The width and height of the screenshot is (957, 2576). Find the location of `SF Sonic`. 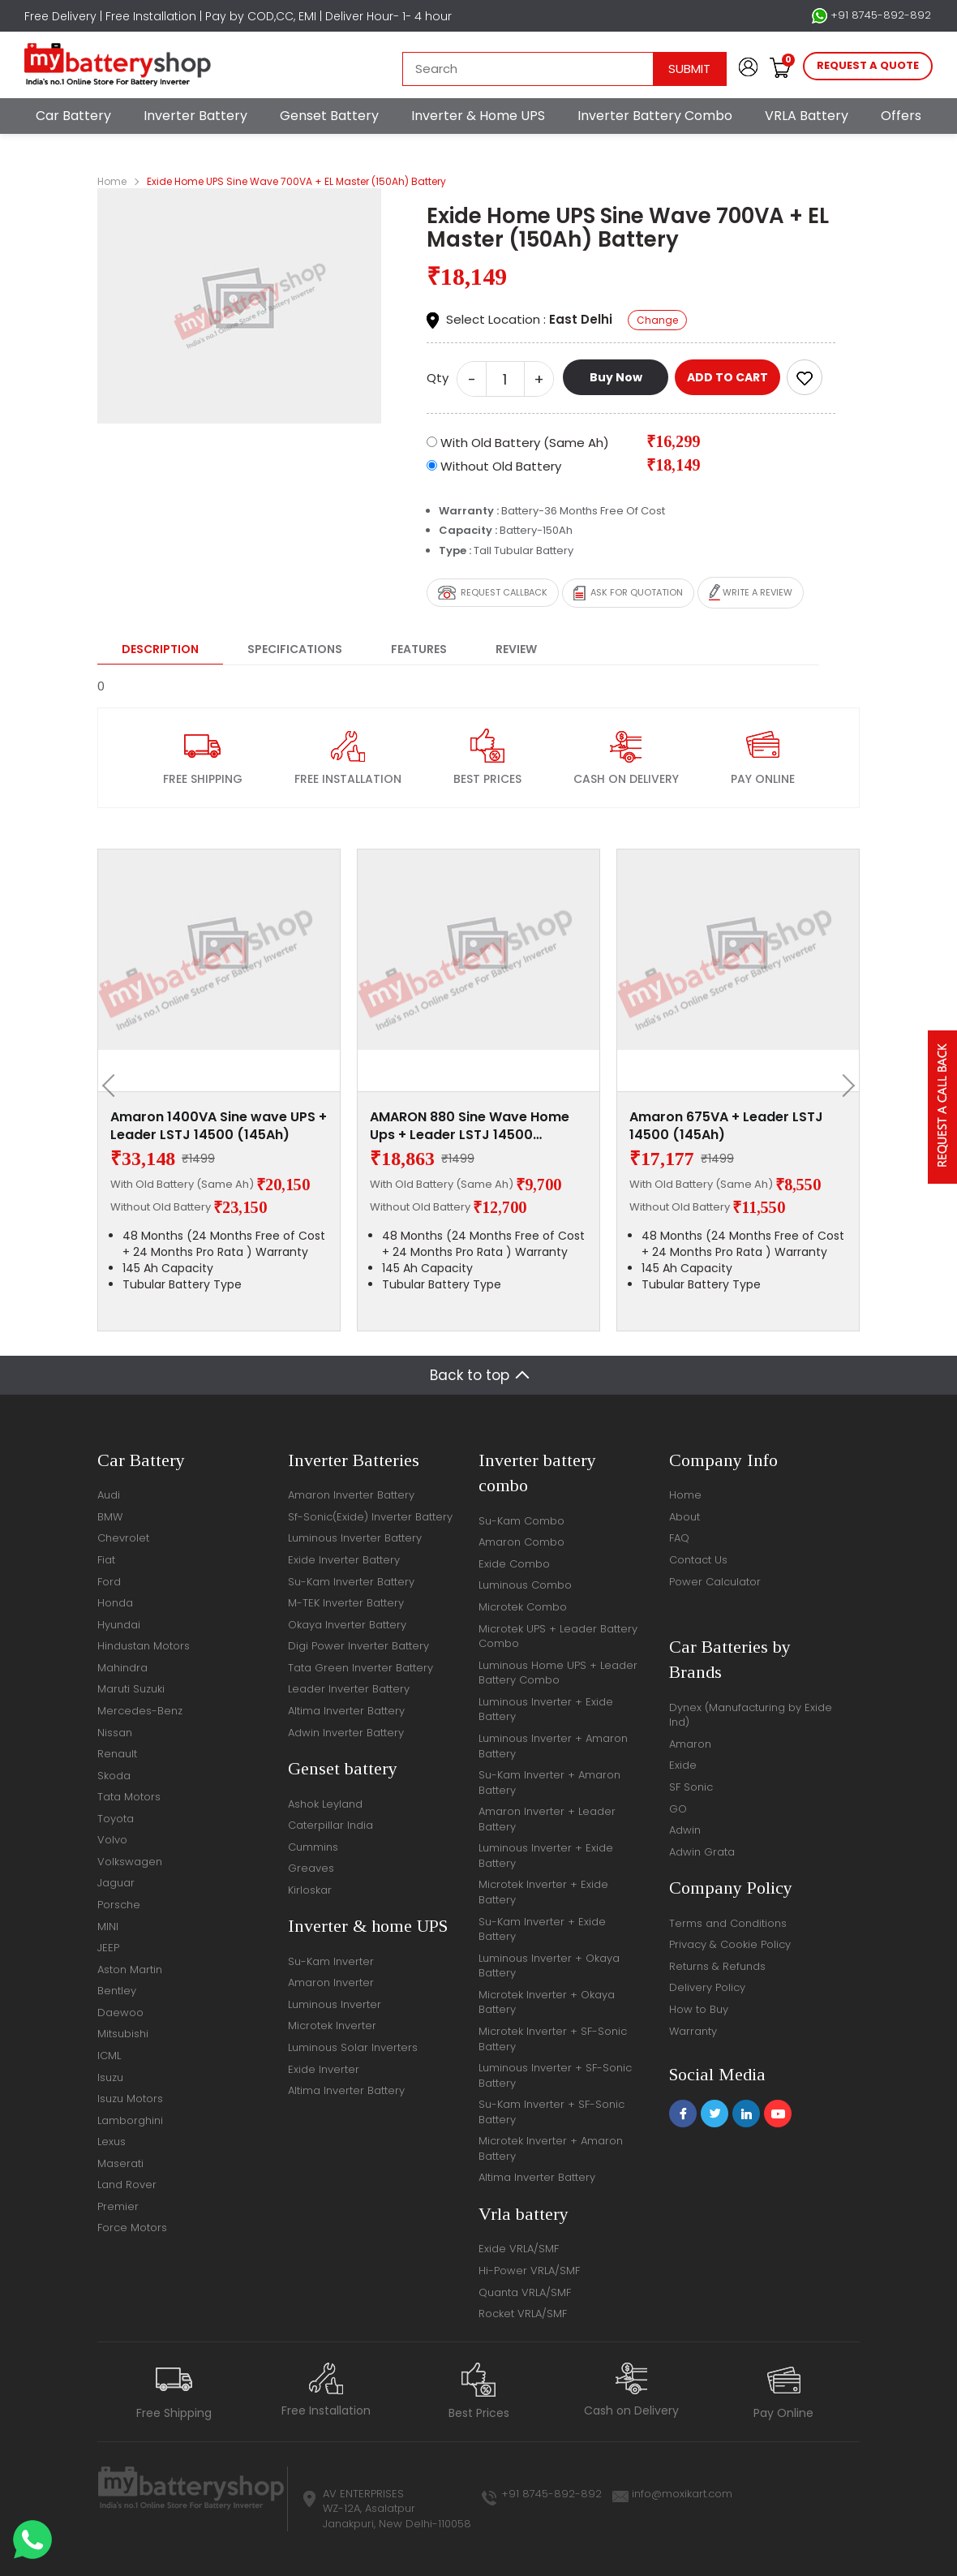

SF Sonic is located at coordinates (691, 1787).